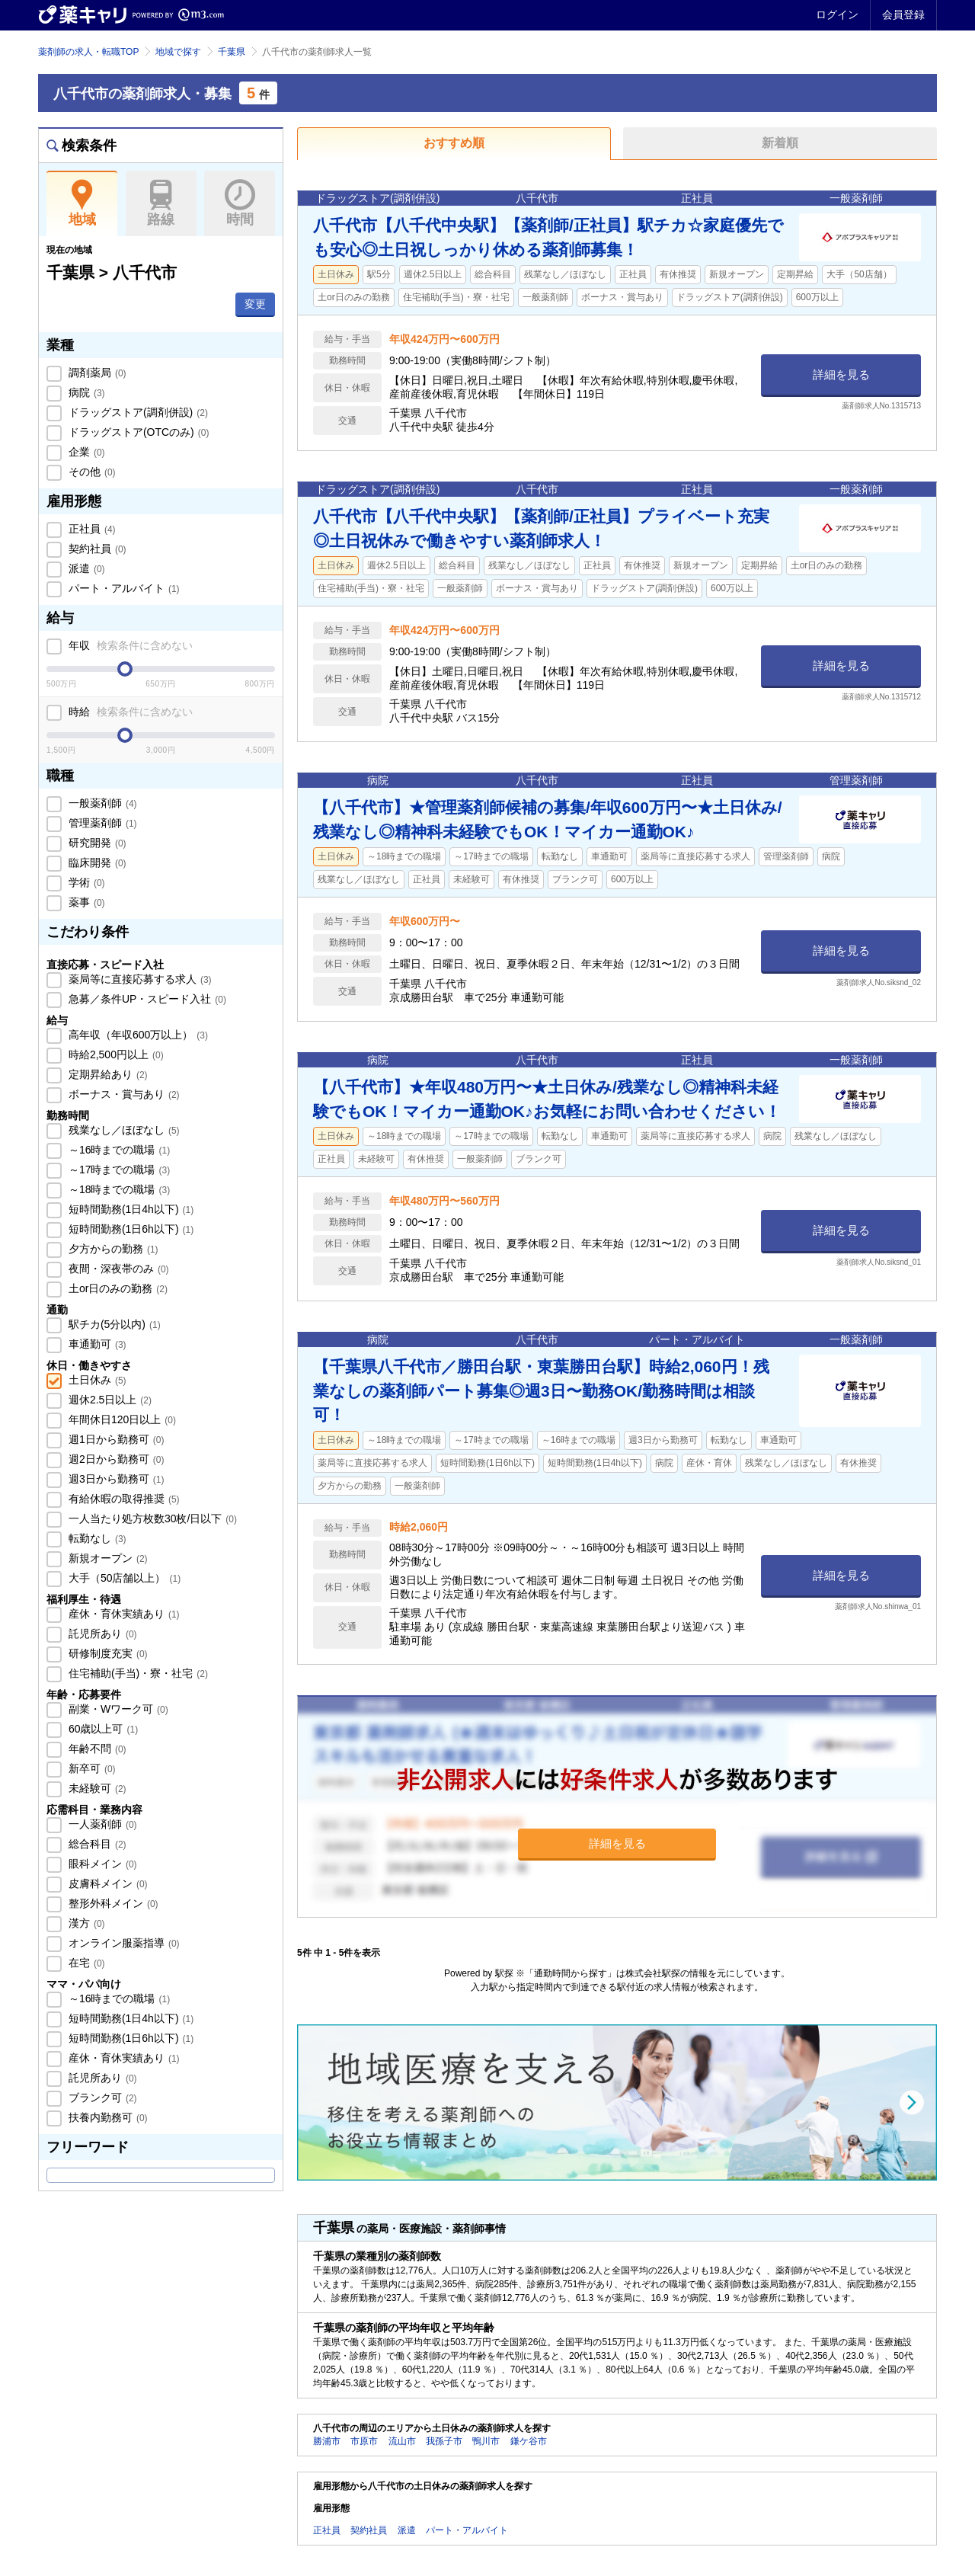 Image resolution: width=975 pixels, height=2576 pixels. What do you see at coordinates (137, 1035) in the screenshot?
I see `高年収（年収600万以上）` at bounding box center [137, 1035].